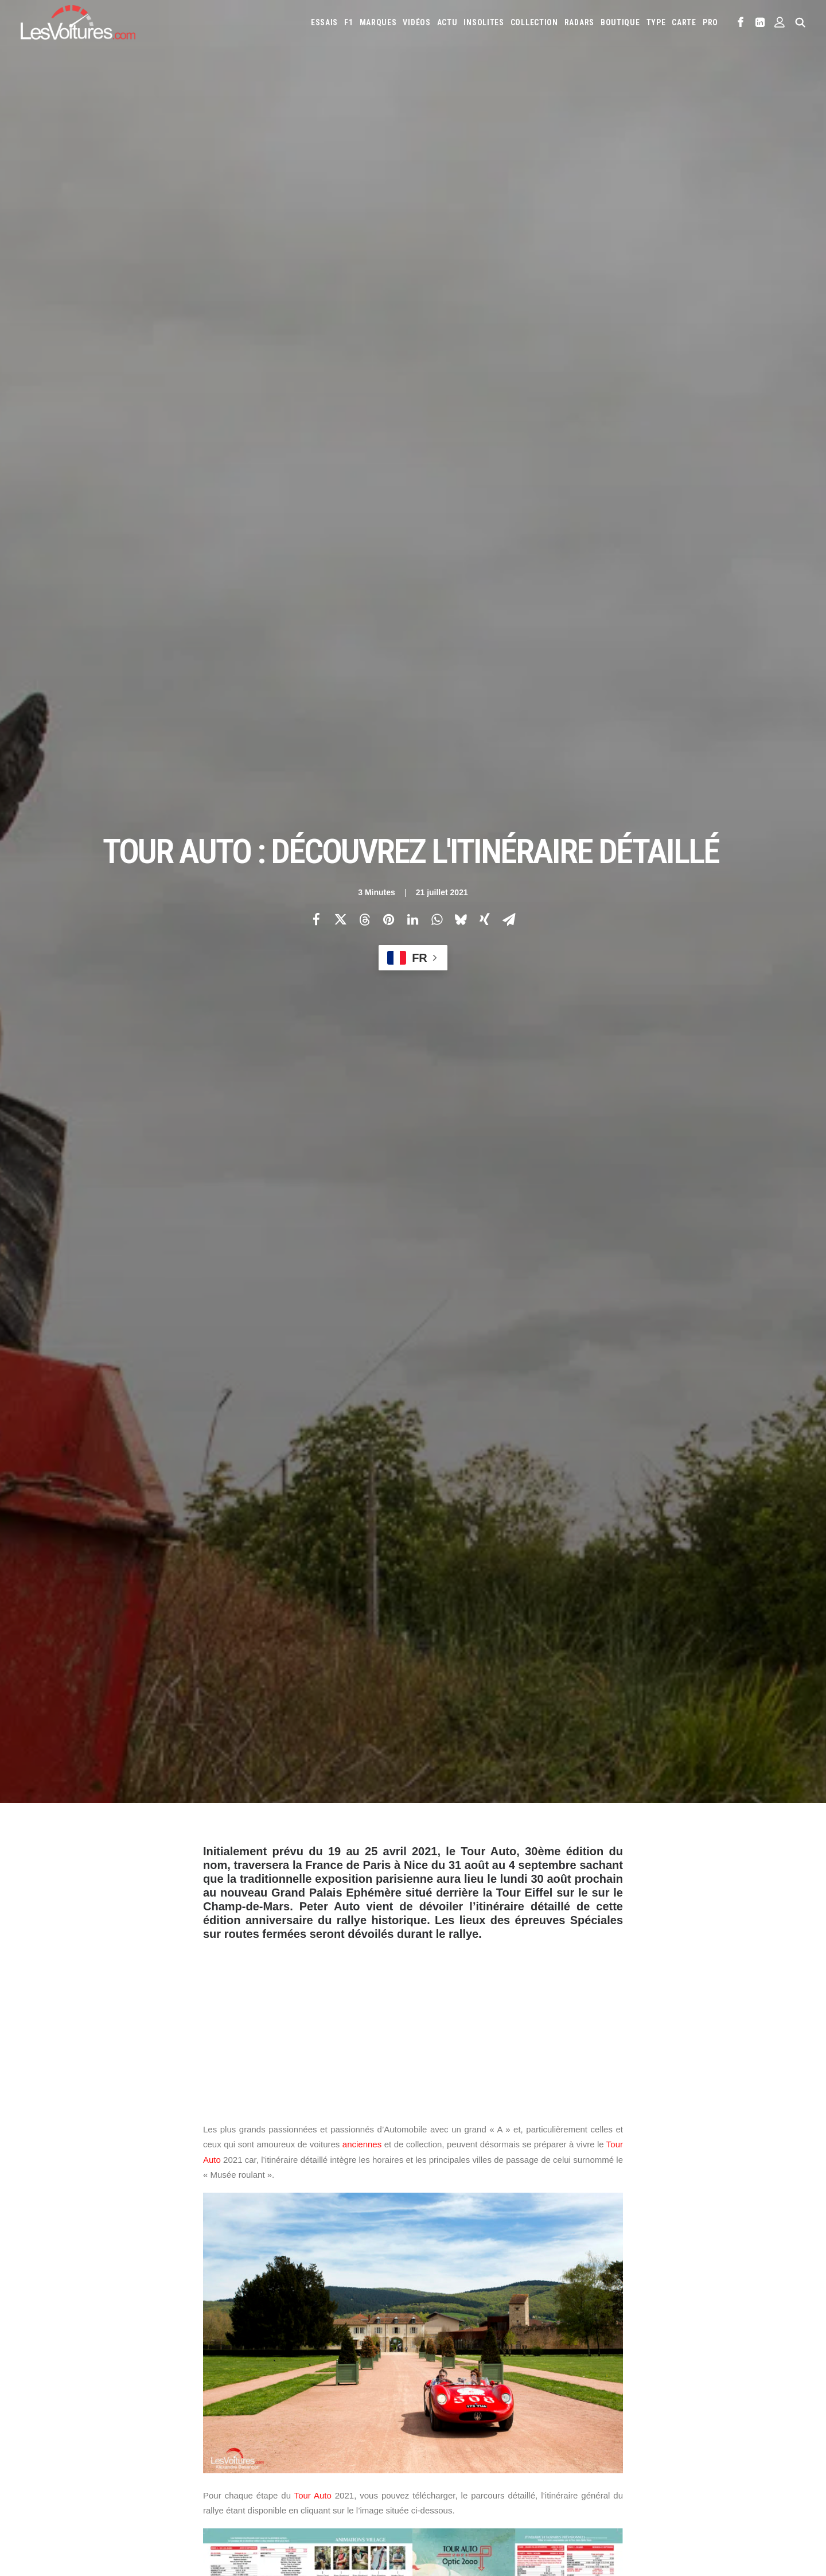 The image size is (826, 2576). I want to click on [Previous], so click(184, 2196).